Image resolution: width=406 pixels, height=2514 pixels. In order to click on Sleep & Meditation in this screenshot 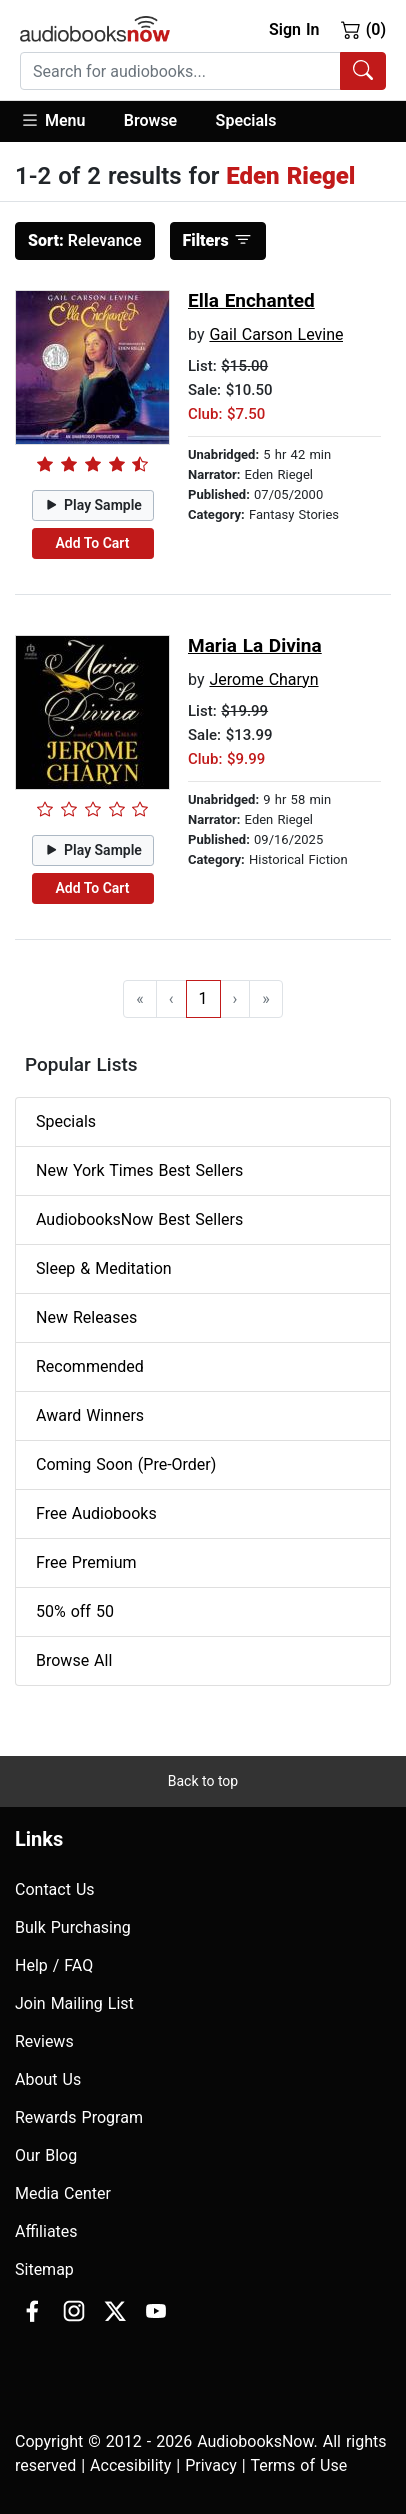, I will do `click(104, 1268)`.